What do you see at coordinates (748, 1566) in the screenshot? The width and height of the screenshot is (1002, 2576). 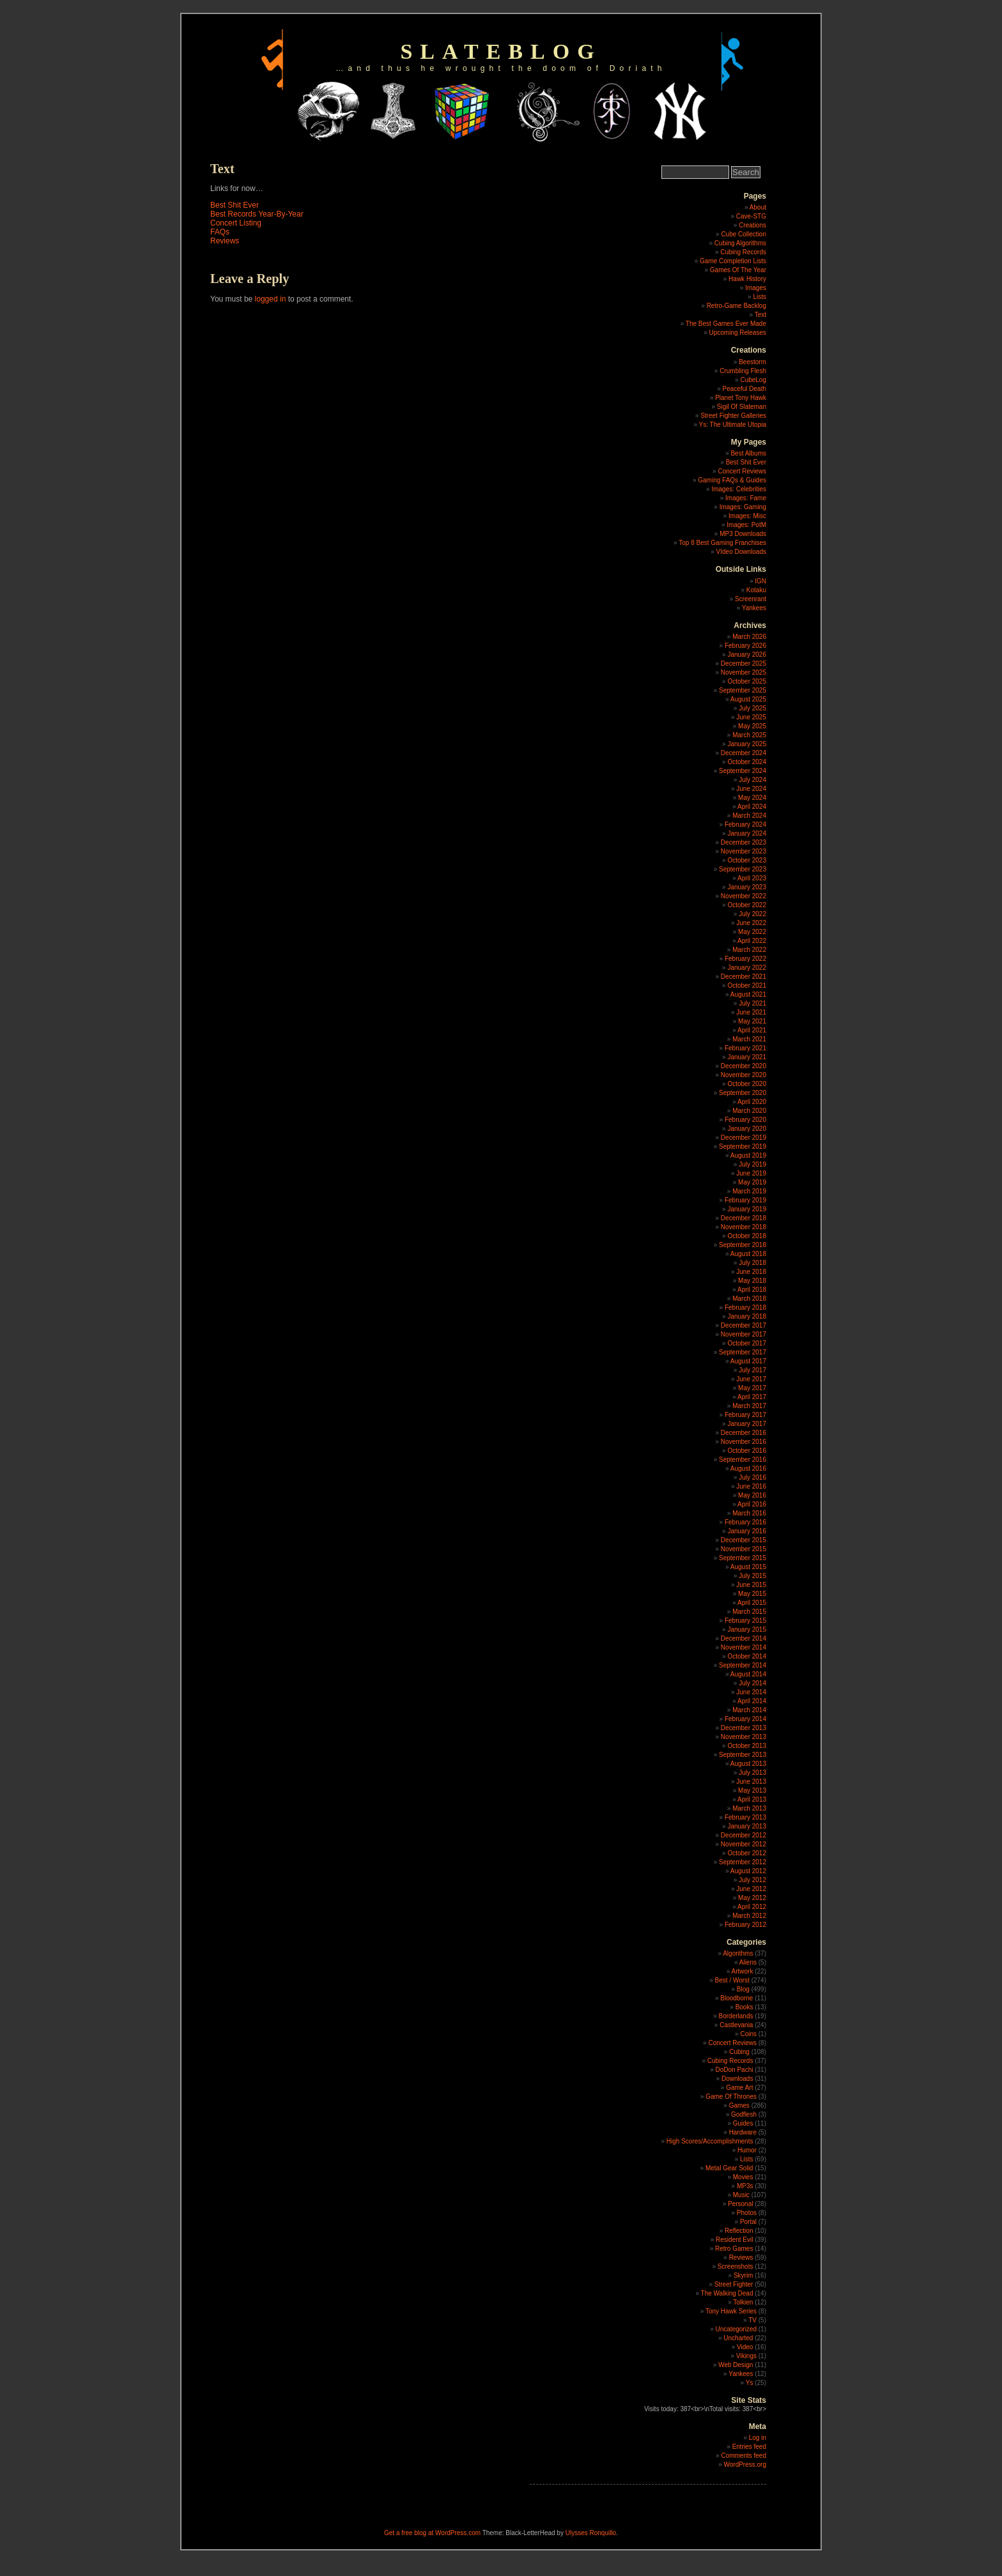 I see `August 2015` at bounding box center [748, 1566].